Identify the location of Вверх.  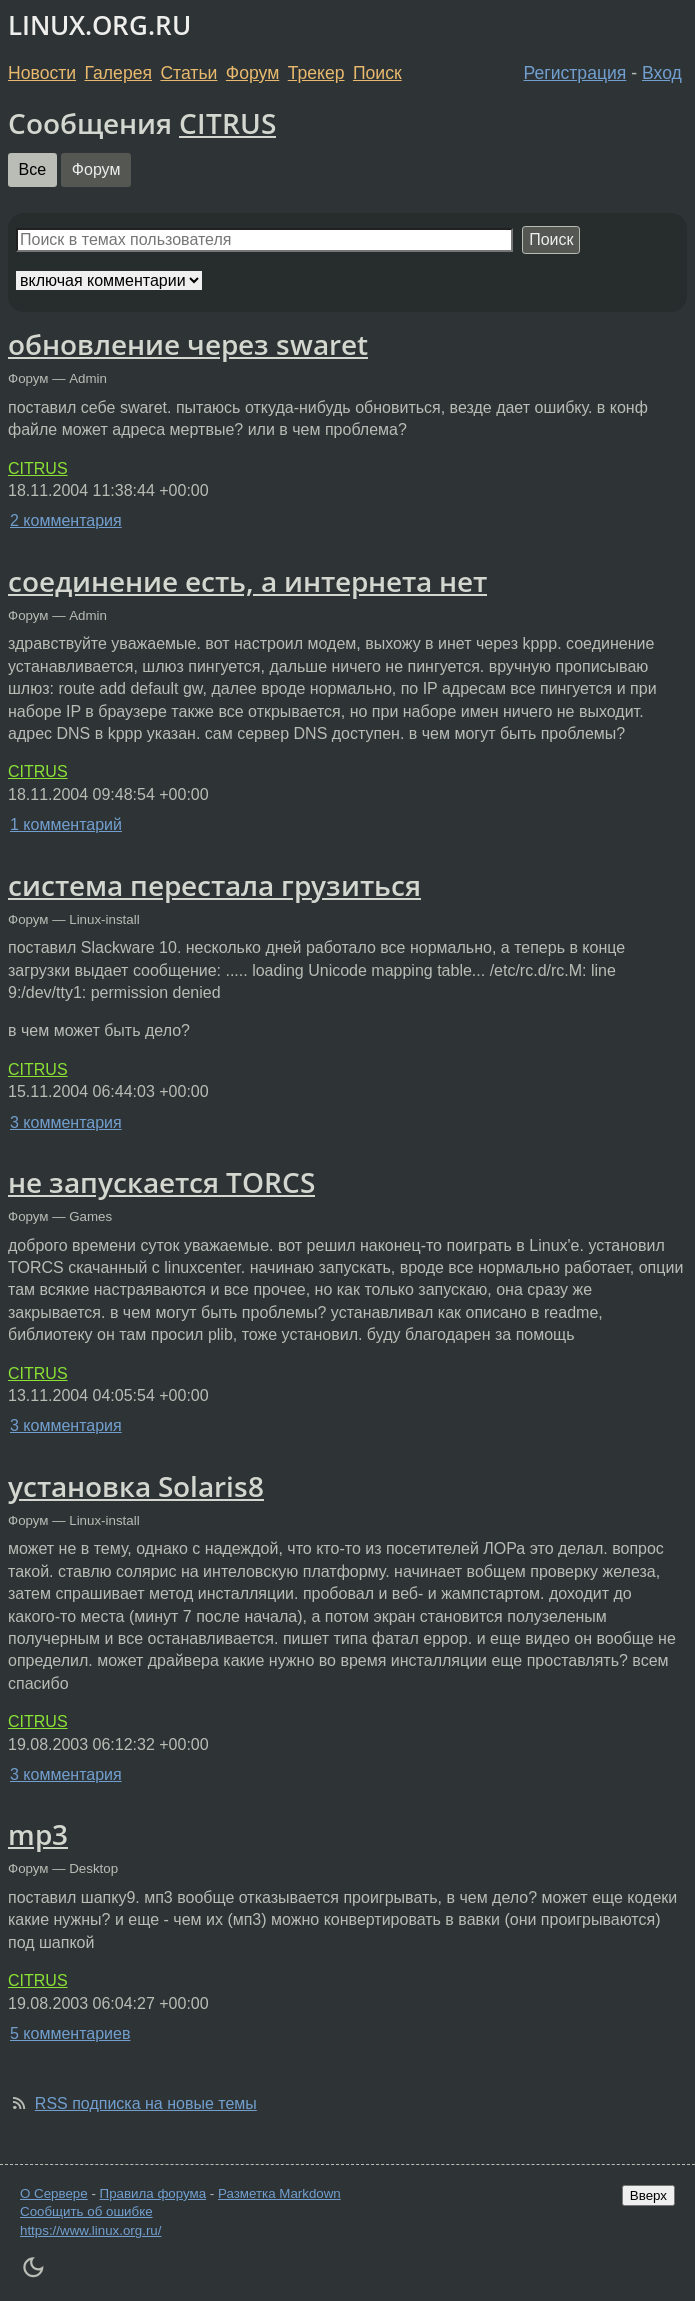
(648, 2195).